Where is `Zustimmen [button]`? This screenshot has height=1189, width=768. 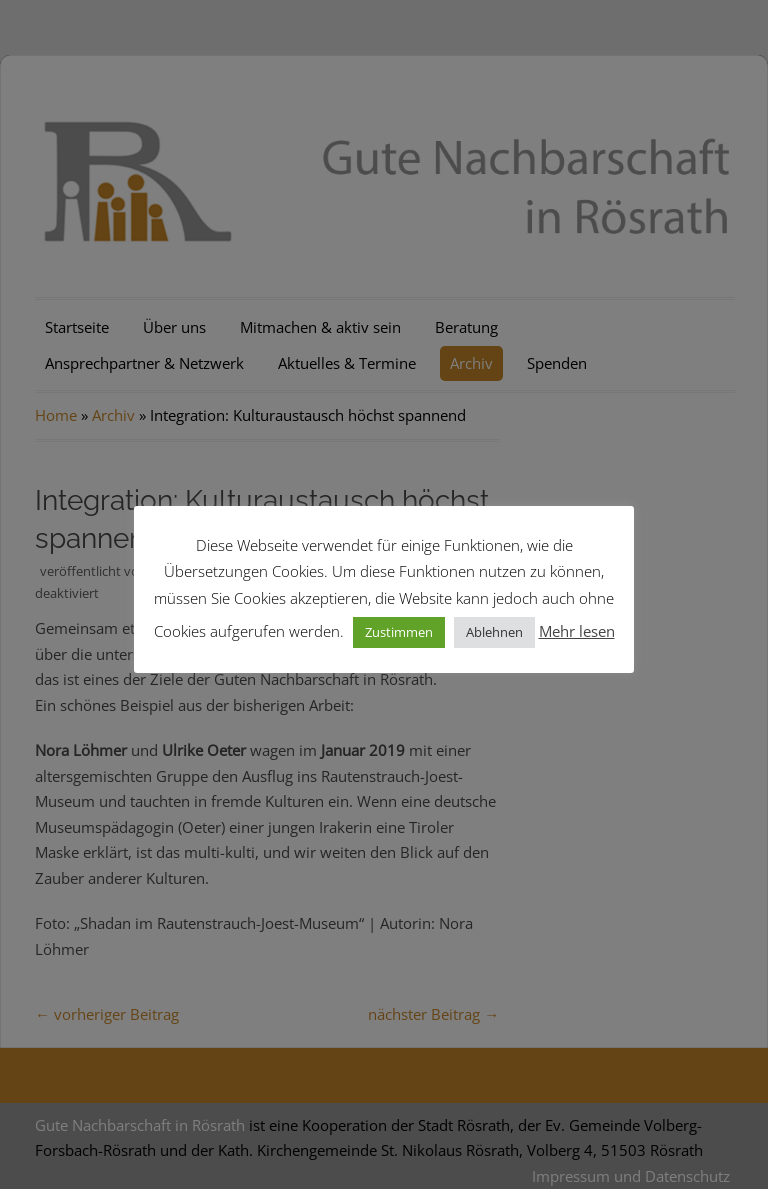
Zustimmen [button] is located at coordinates (399, 632).